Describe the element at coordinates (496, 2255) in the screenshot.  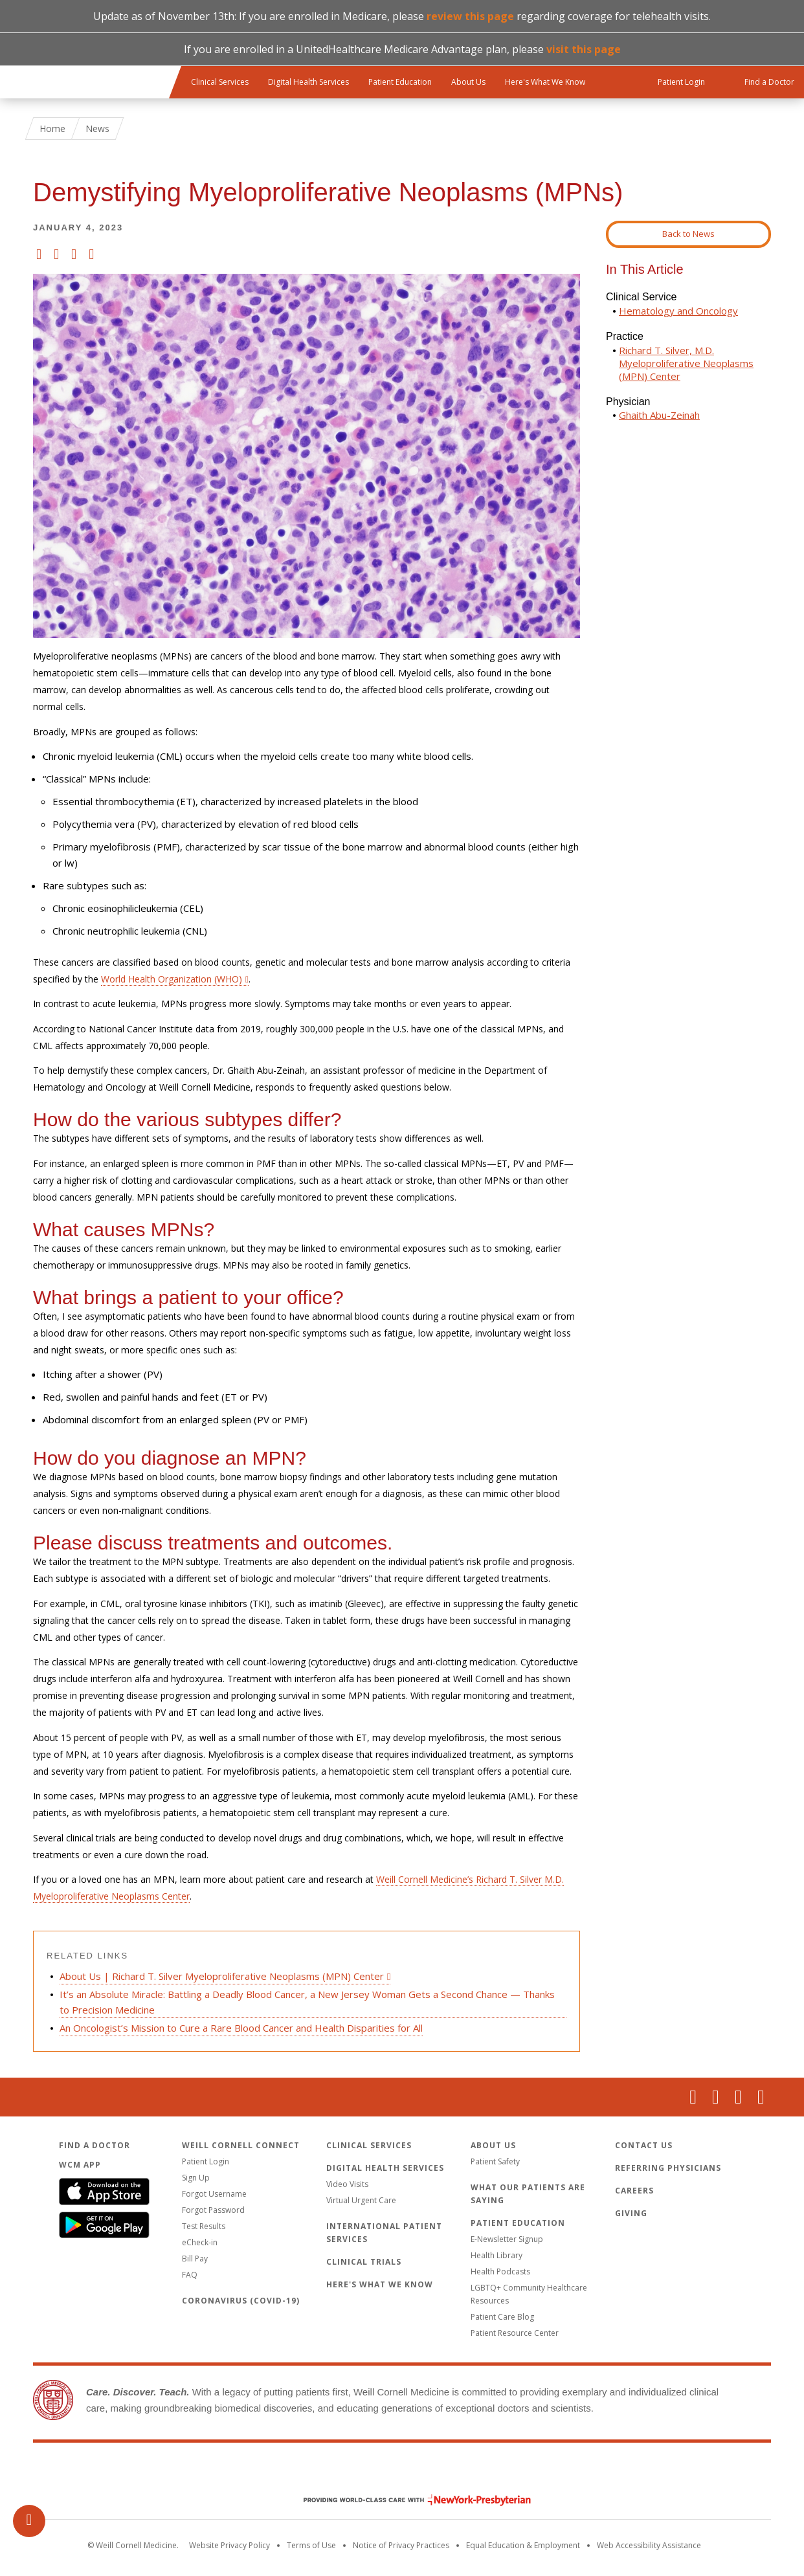
I see `Health Library` at that location.